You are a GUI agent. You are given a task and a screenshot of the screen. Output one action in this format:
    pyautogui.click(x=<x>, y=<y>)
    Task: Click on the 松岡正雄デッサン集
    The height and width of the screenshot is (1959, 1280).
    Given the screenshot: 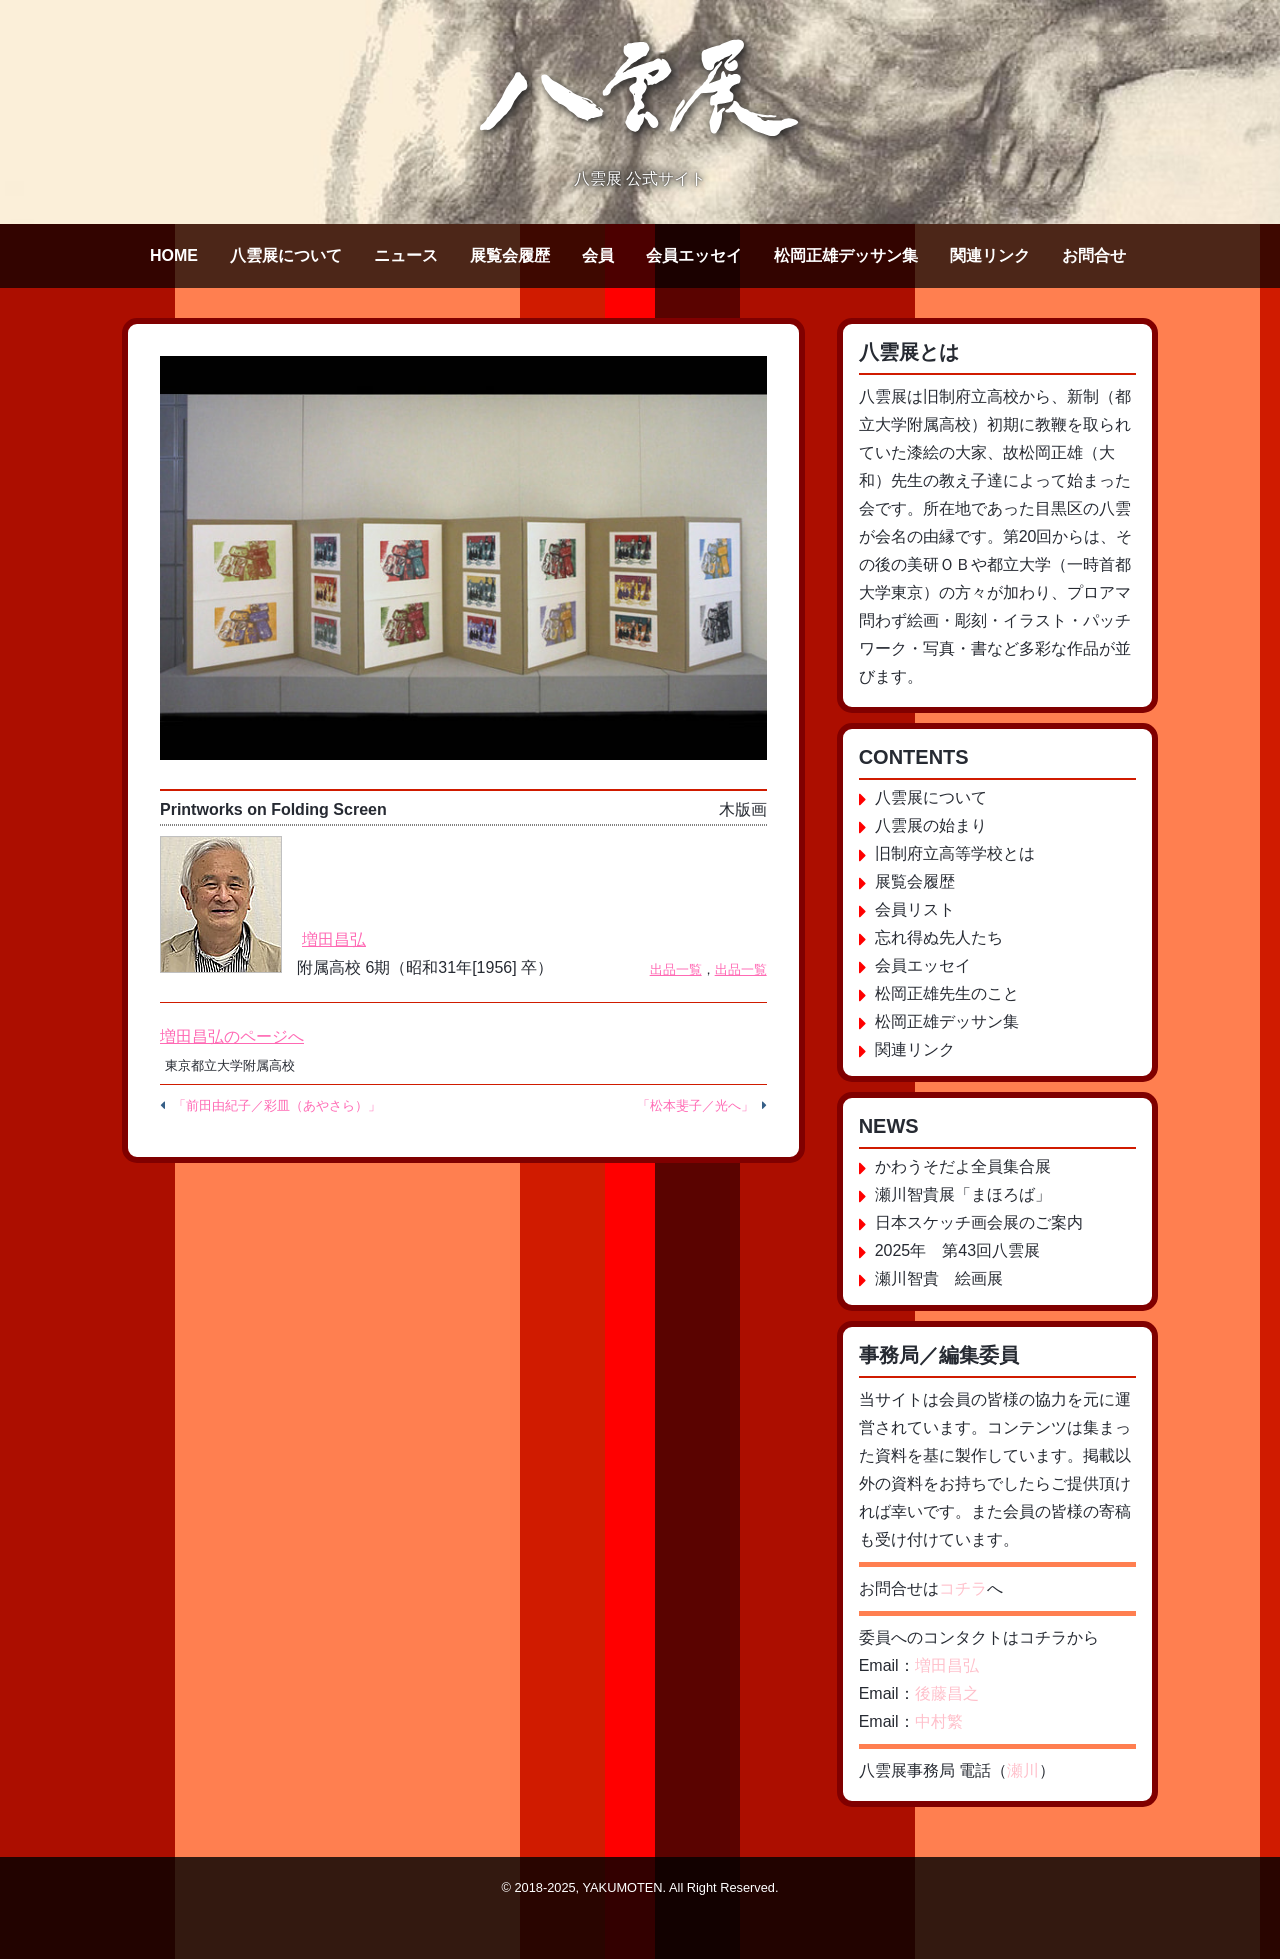 What is the action you would take?
    pyautogui.click(x=846, y=255)
    